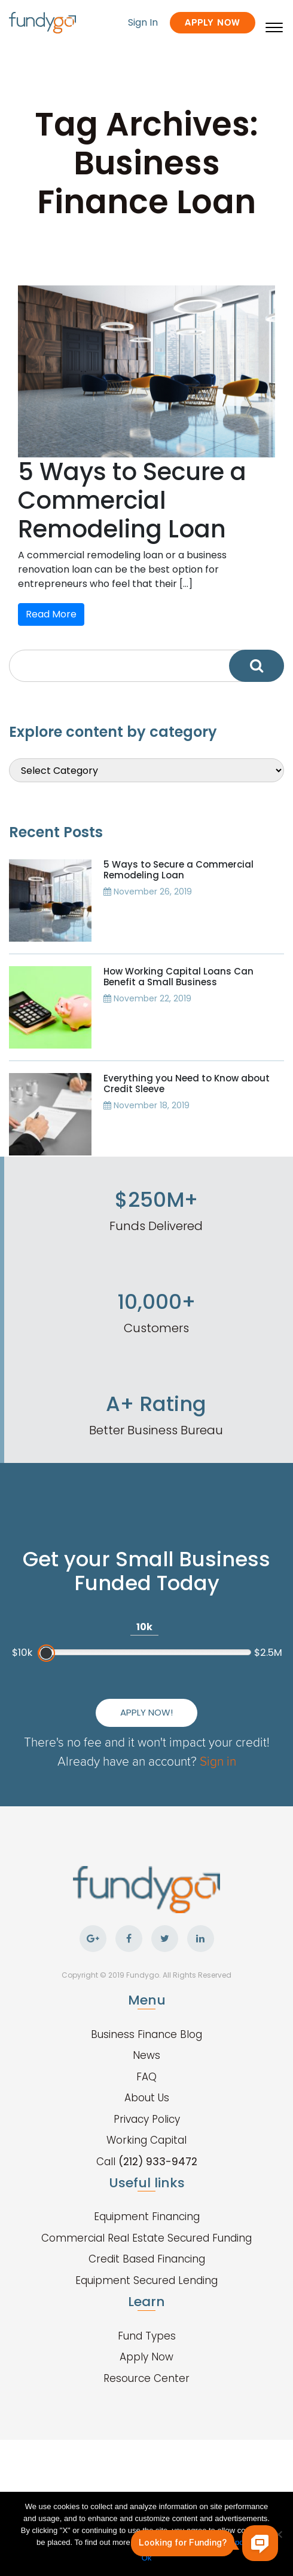 The height and width of the screenshot is (2576, 293). I want to click on Apply Now!, so click(146, 1712).